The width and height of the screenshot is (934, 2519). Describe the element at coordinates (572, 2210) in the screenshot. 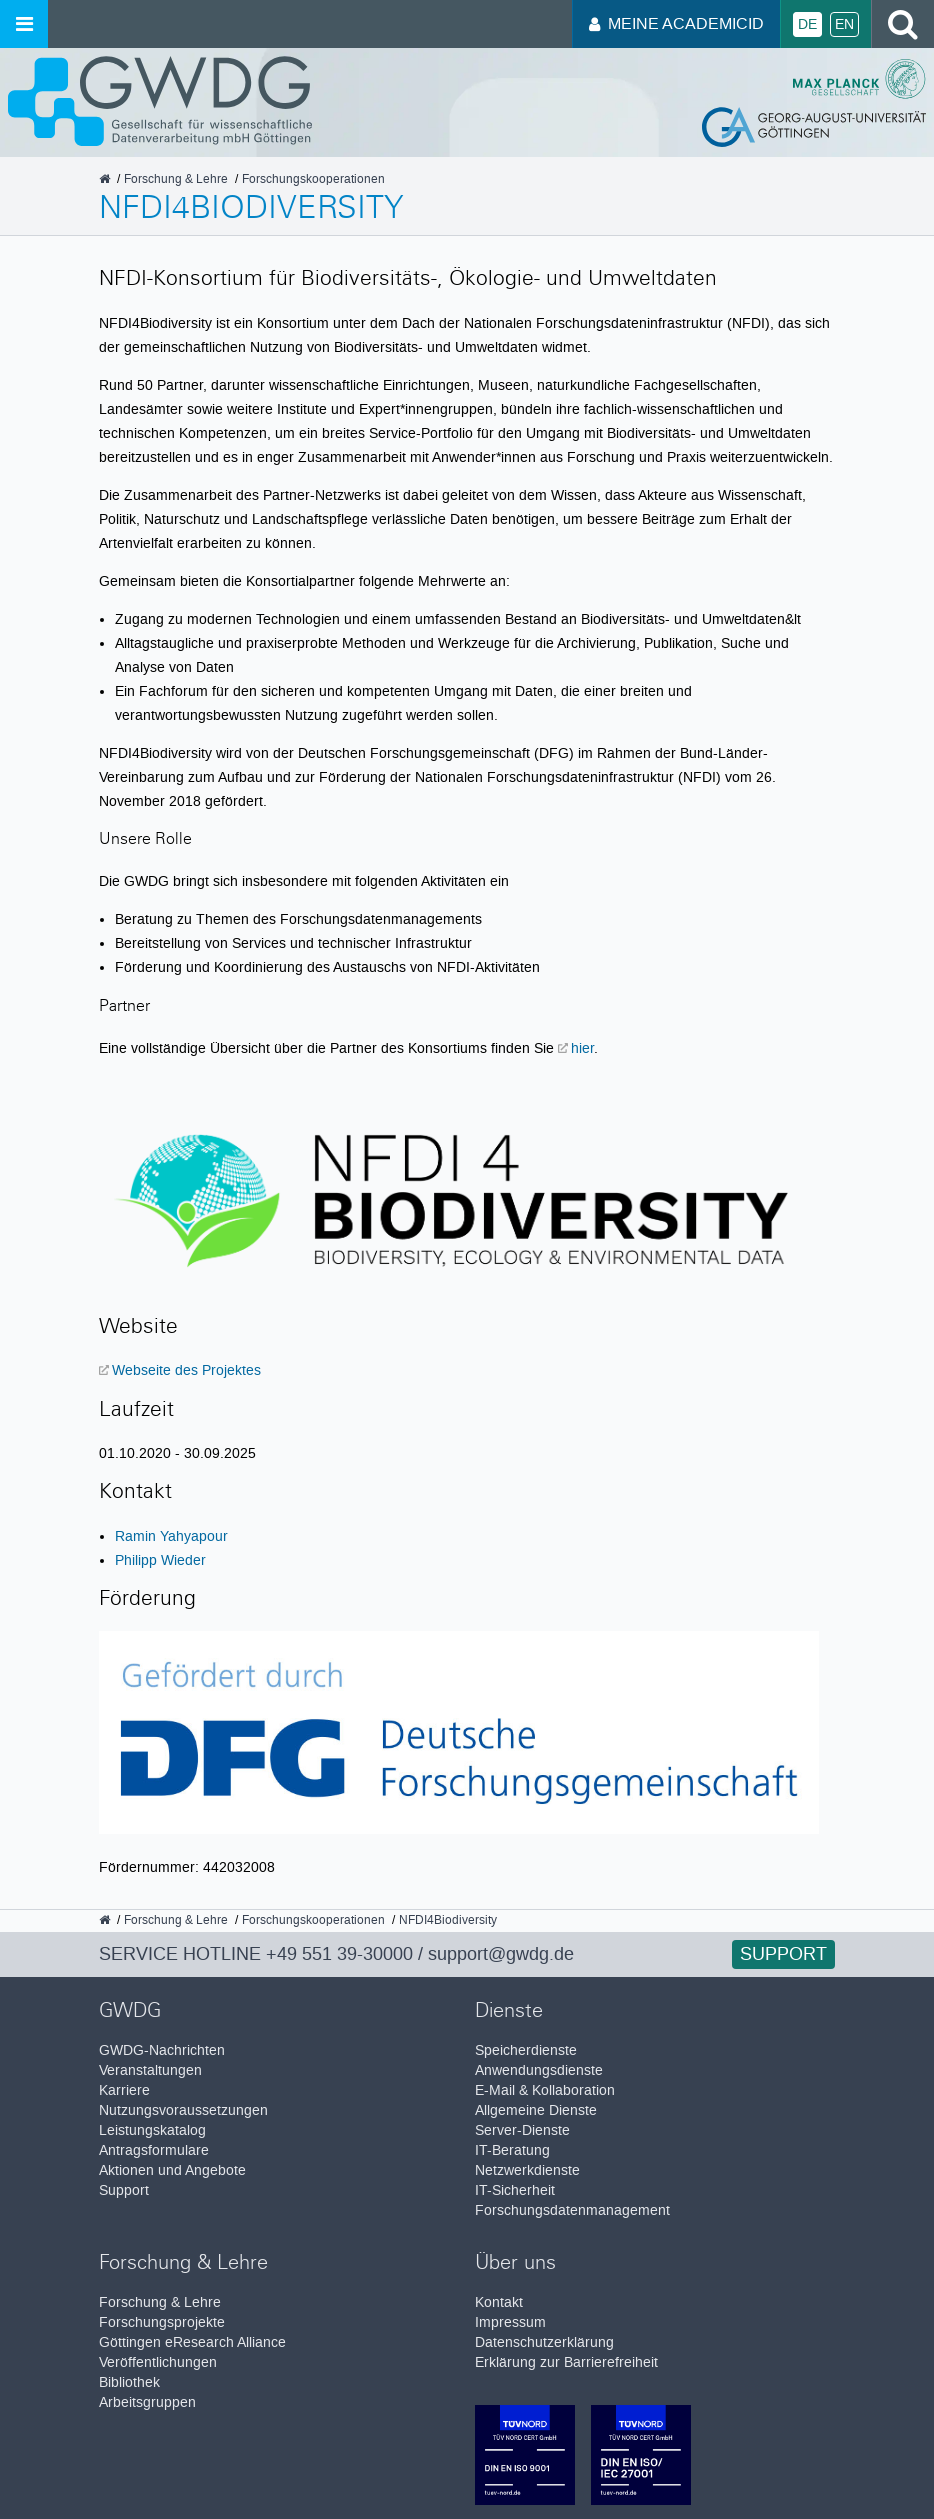

I see `Forschungsdatenmanagement` at that location.